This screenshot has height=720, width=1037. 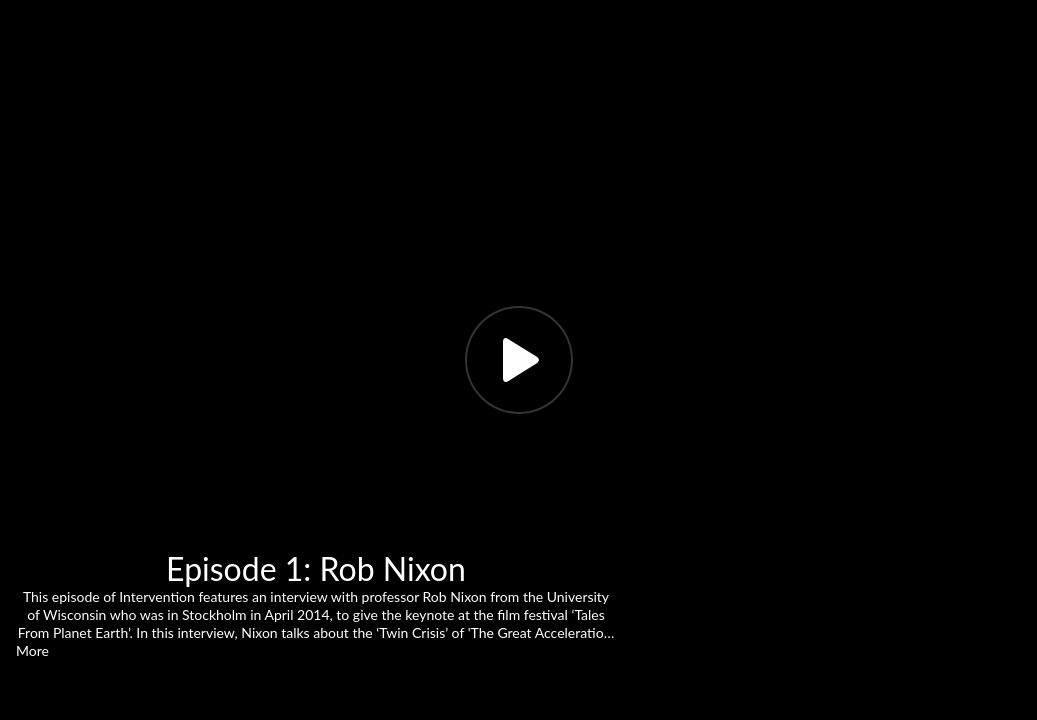 I want to click on More [button], so click(x=32, y=650).